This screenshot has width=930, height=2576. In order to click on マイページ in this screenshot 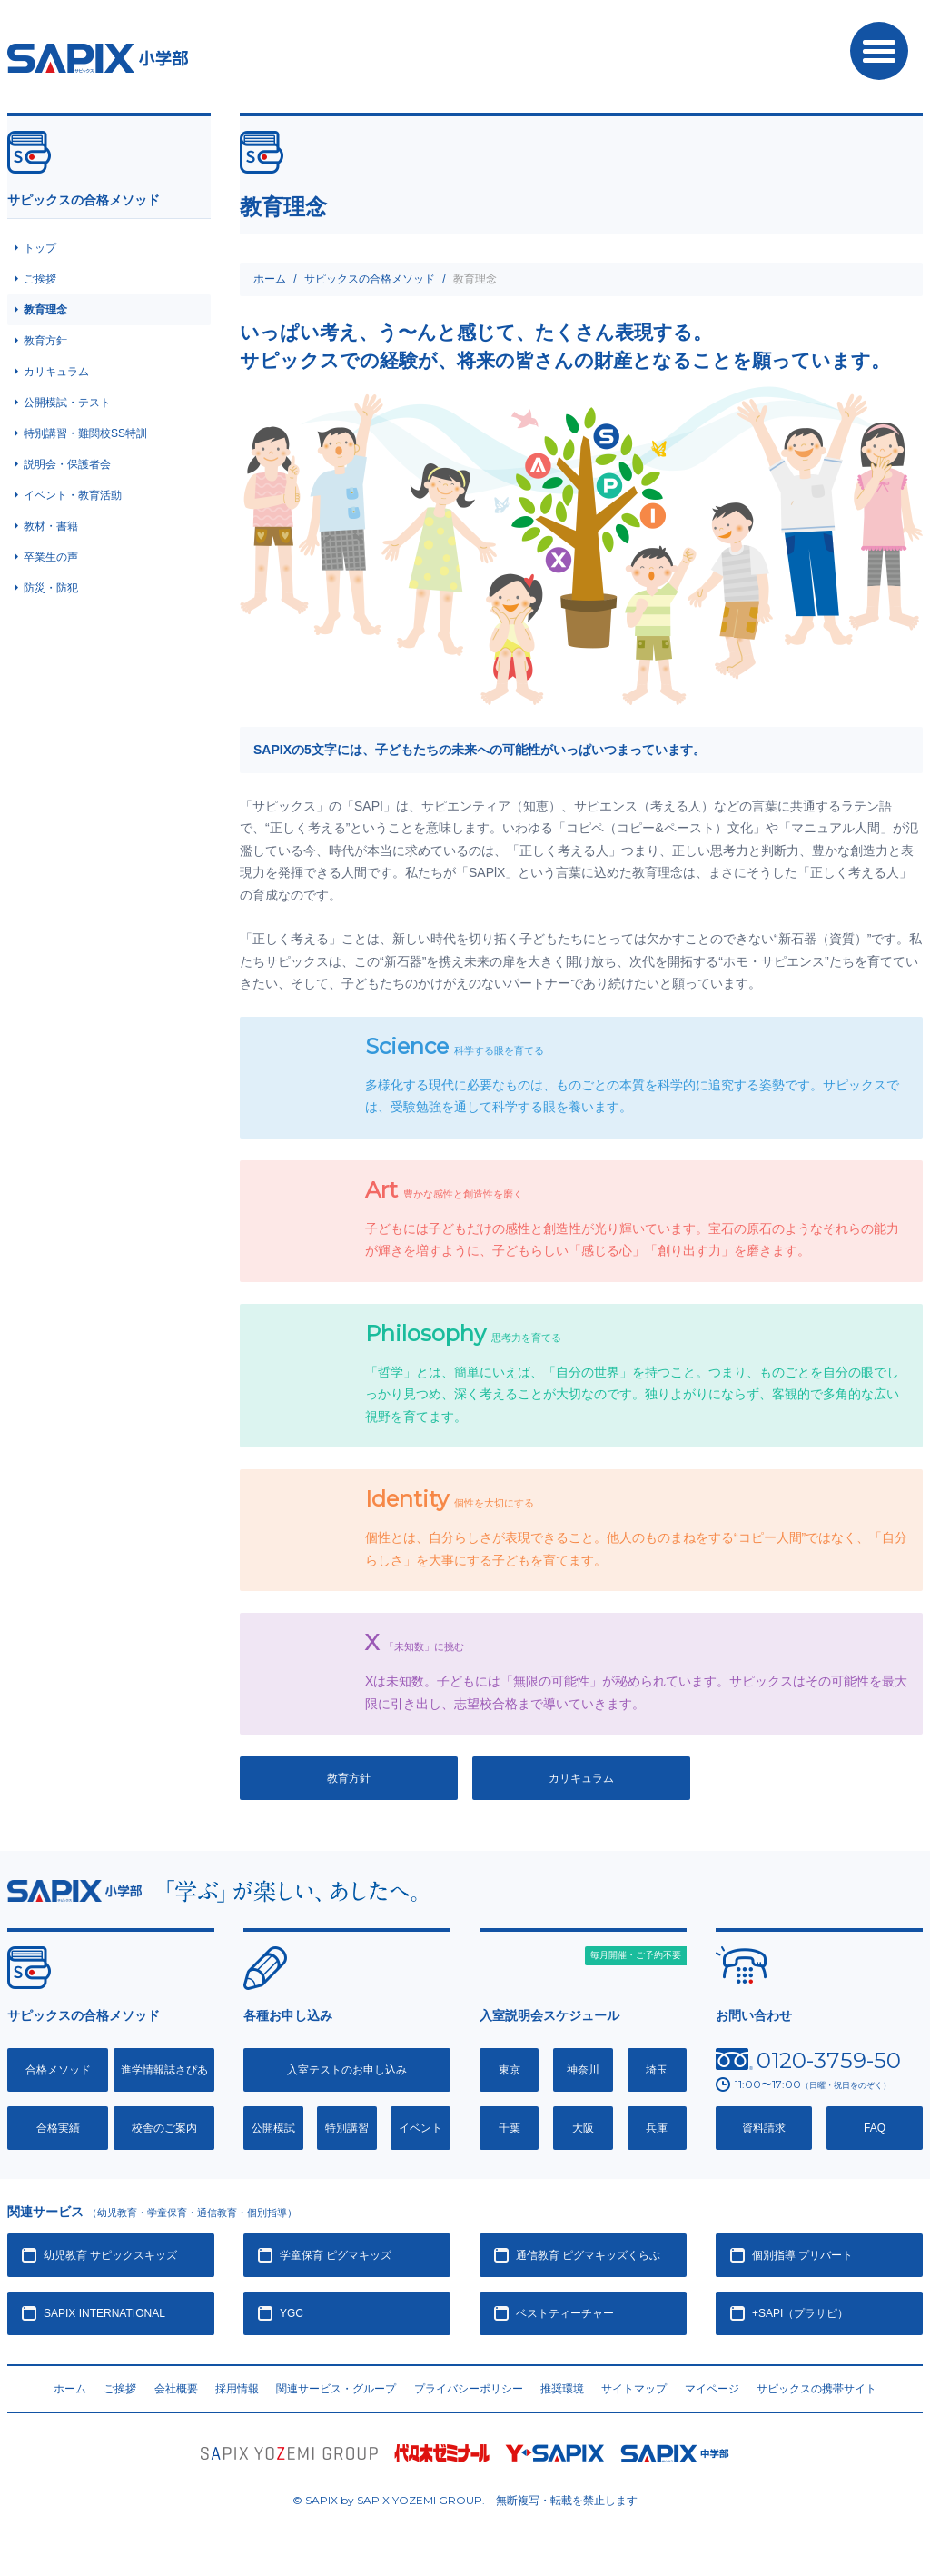, I will do `click(712, 2388)`.